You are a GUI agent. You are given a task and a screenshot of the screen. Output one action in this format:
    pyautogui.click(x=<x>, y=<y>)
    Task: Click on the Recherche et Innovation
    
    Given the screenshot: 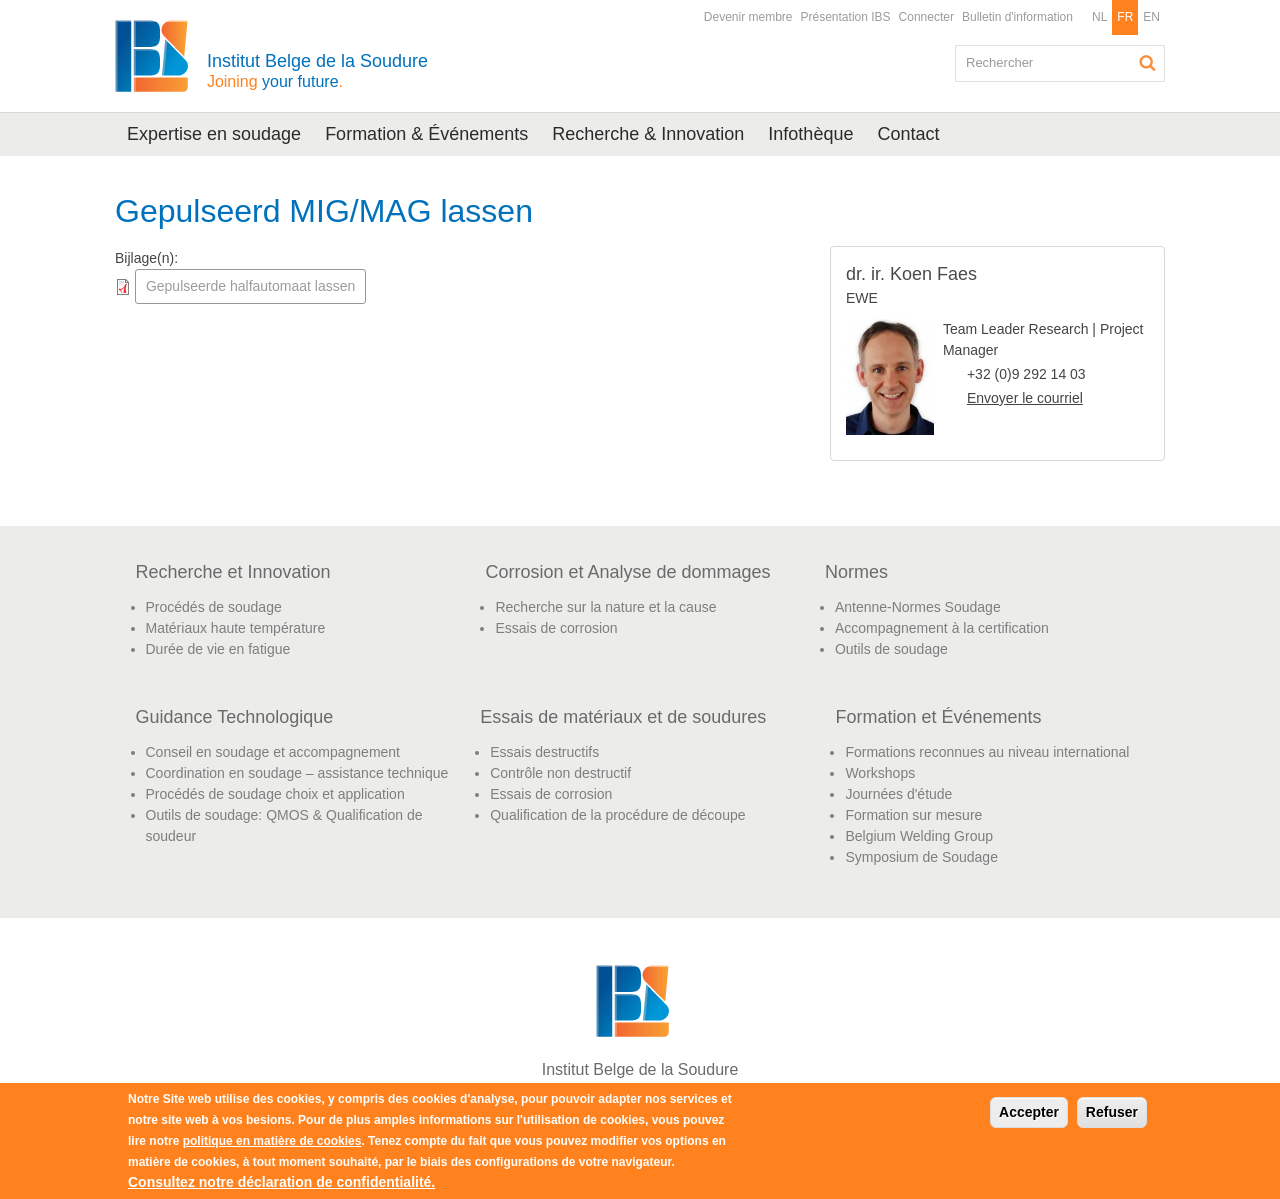 What is the action you would take?
    pyautogui.click(x=233, y=572)
    